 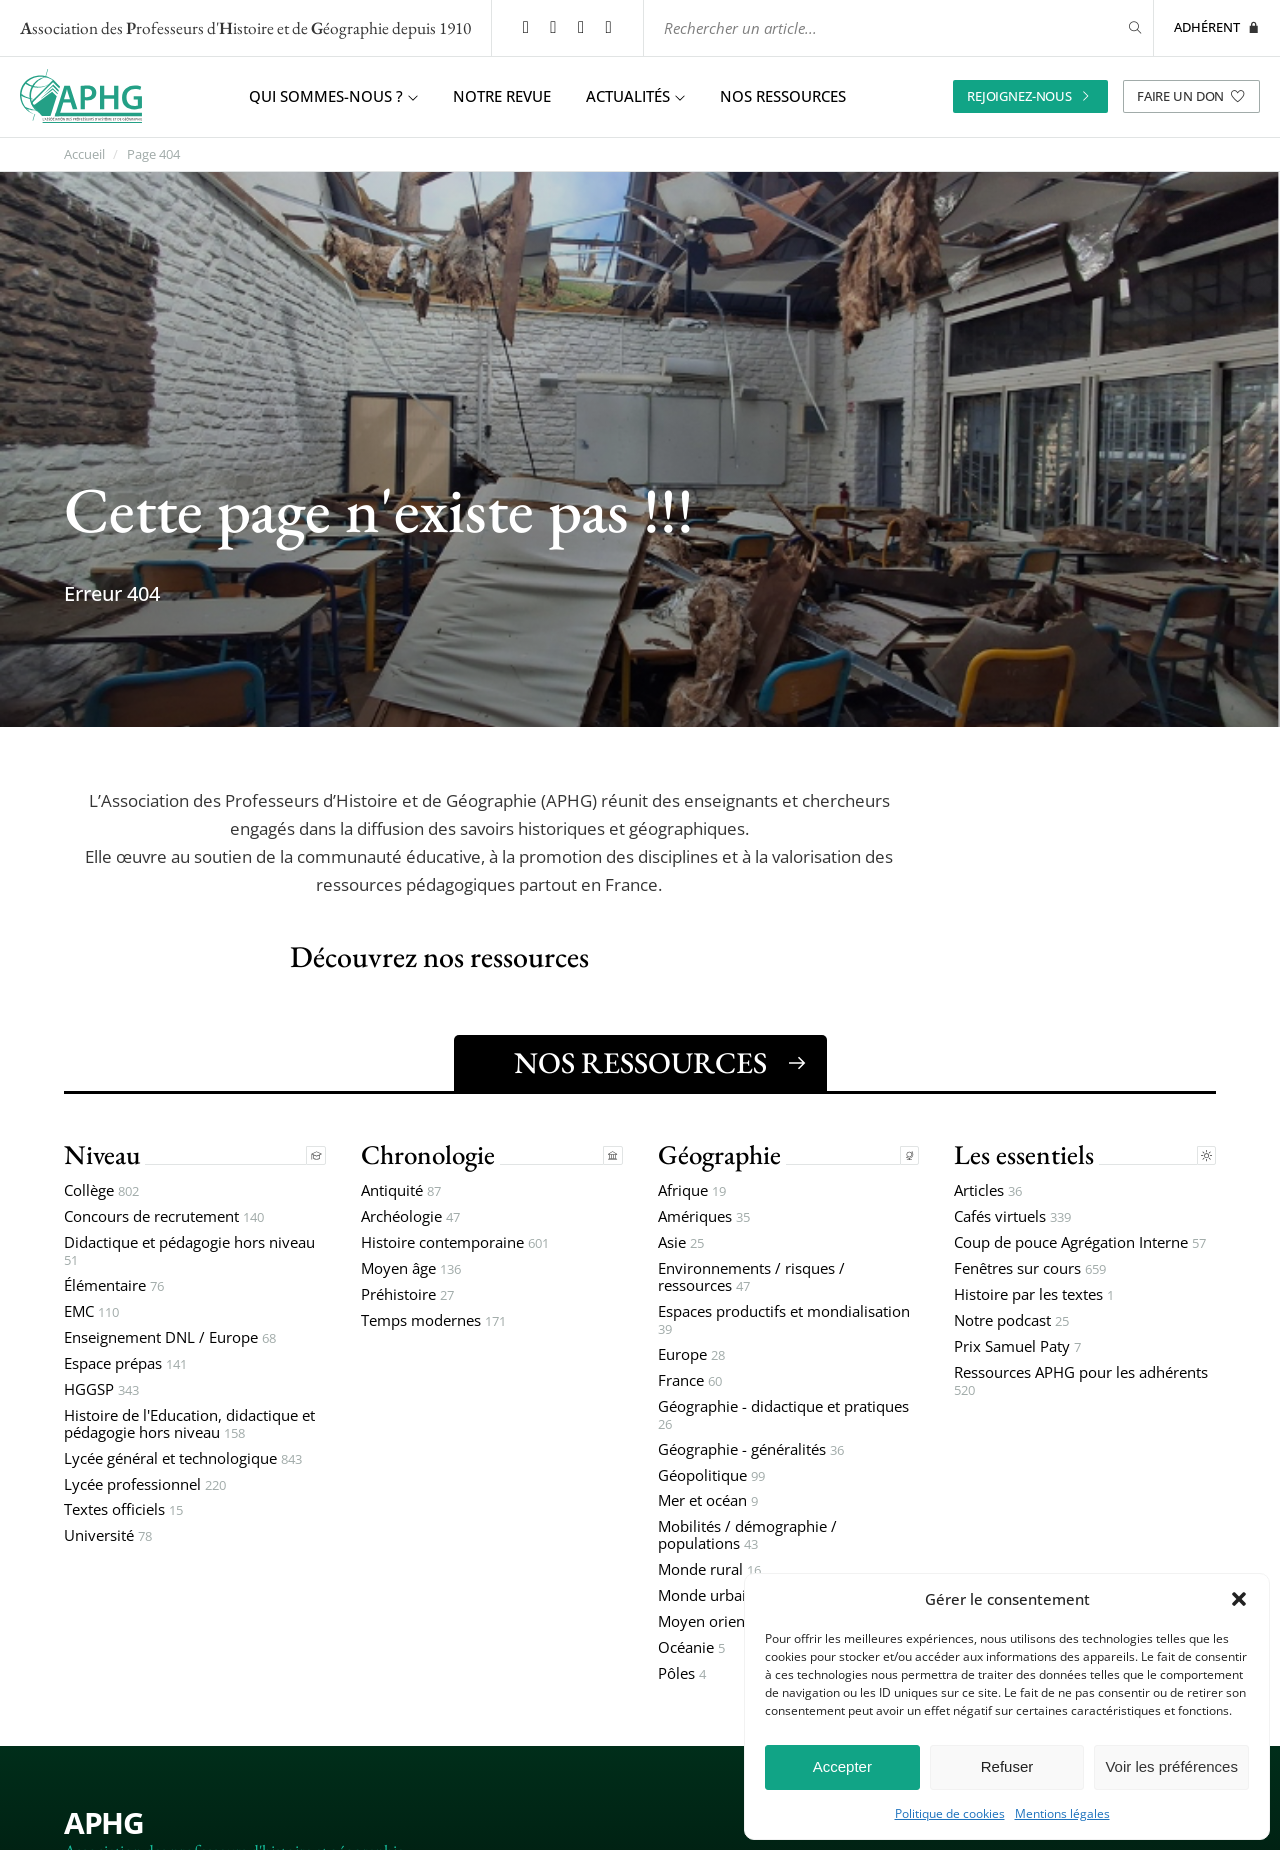 I want to click on Articles, so click(x=988, y=1188).